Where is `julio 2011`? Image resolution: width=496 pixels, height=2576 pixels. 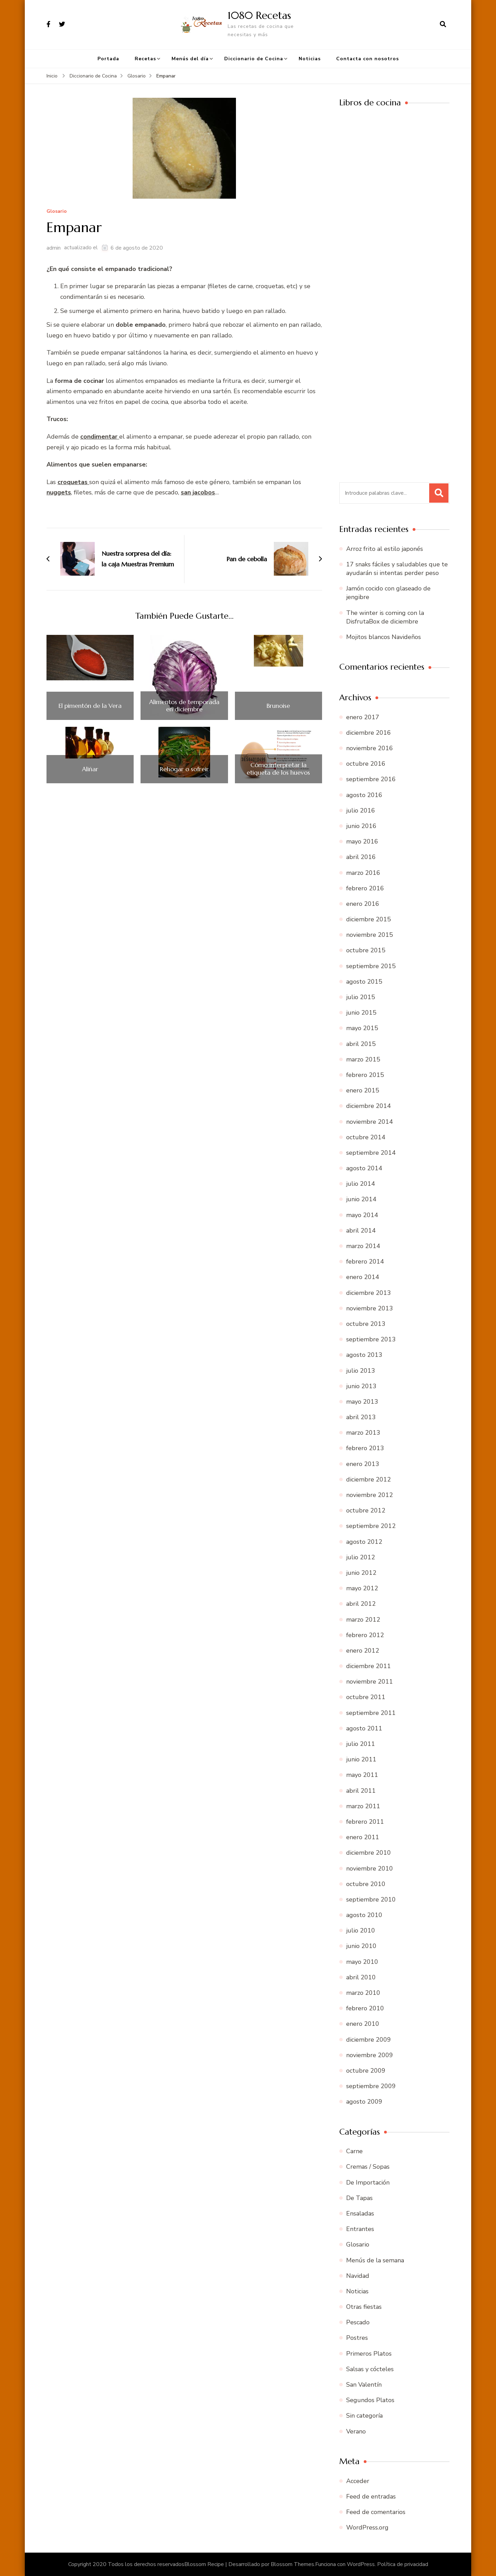
julio 2011 is located at coordinates (360, 1744).